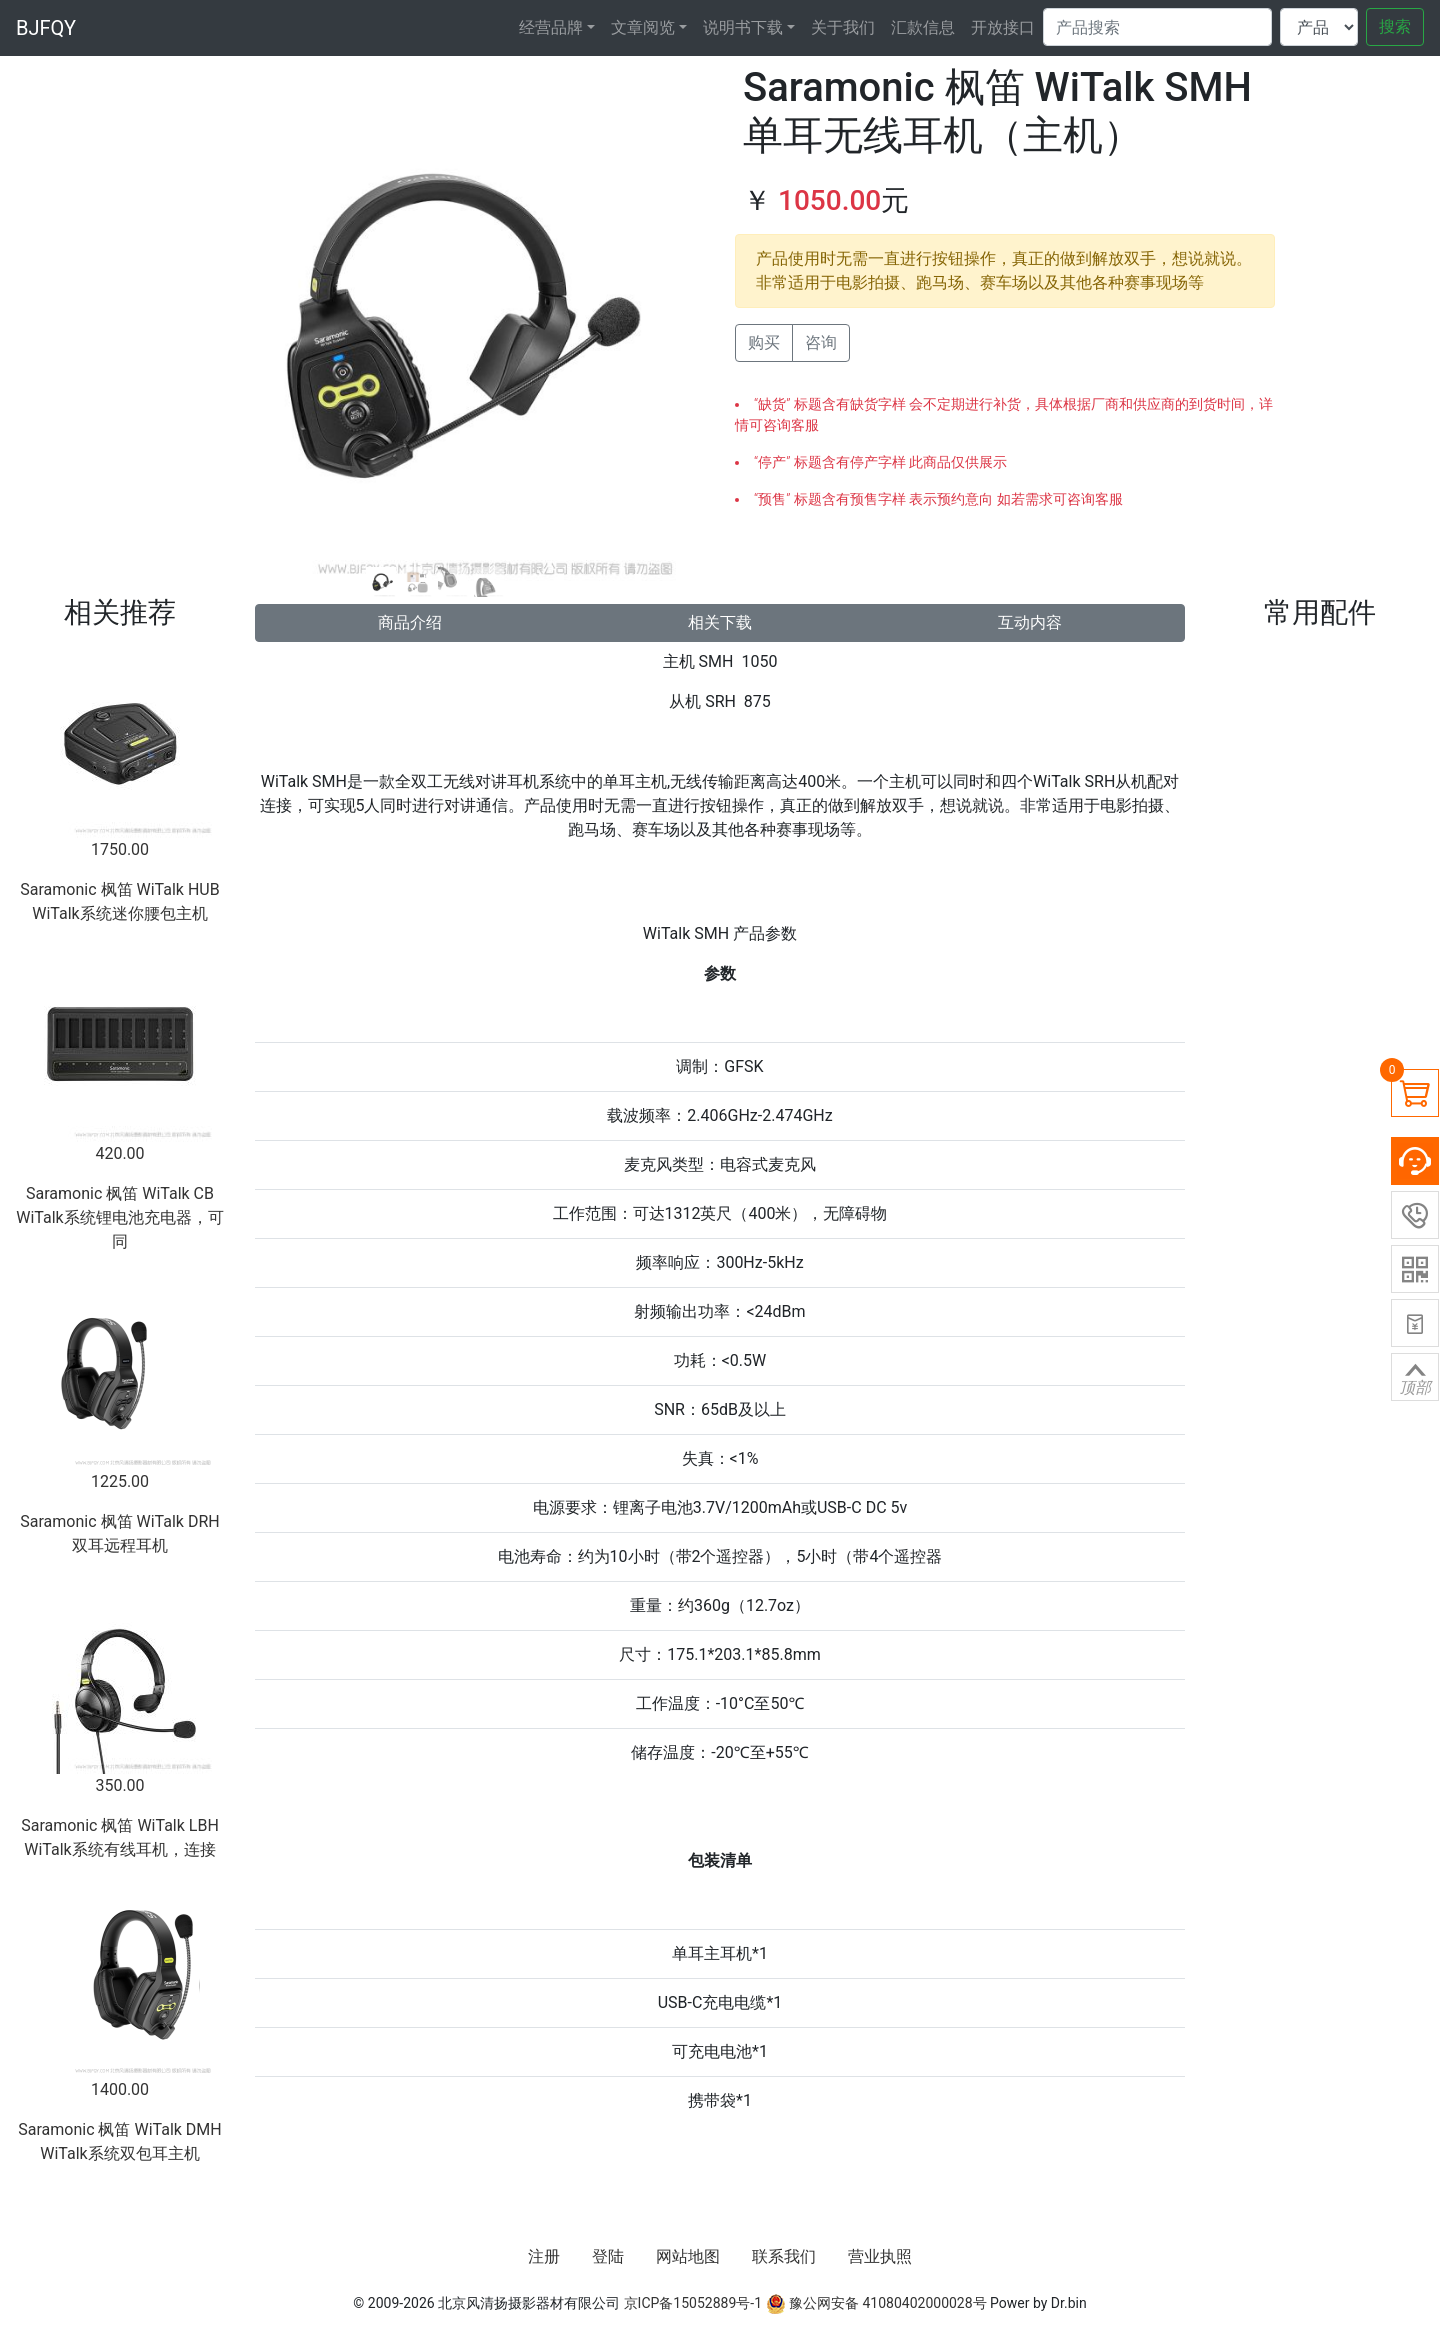 This screenshot has height=2338, width=1440. I want to click on 京ICP备15052889号-1, so click(693, 2303).